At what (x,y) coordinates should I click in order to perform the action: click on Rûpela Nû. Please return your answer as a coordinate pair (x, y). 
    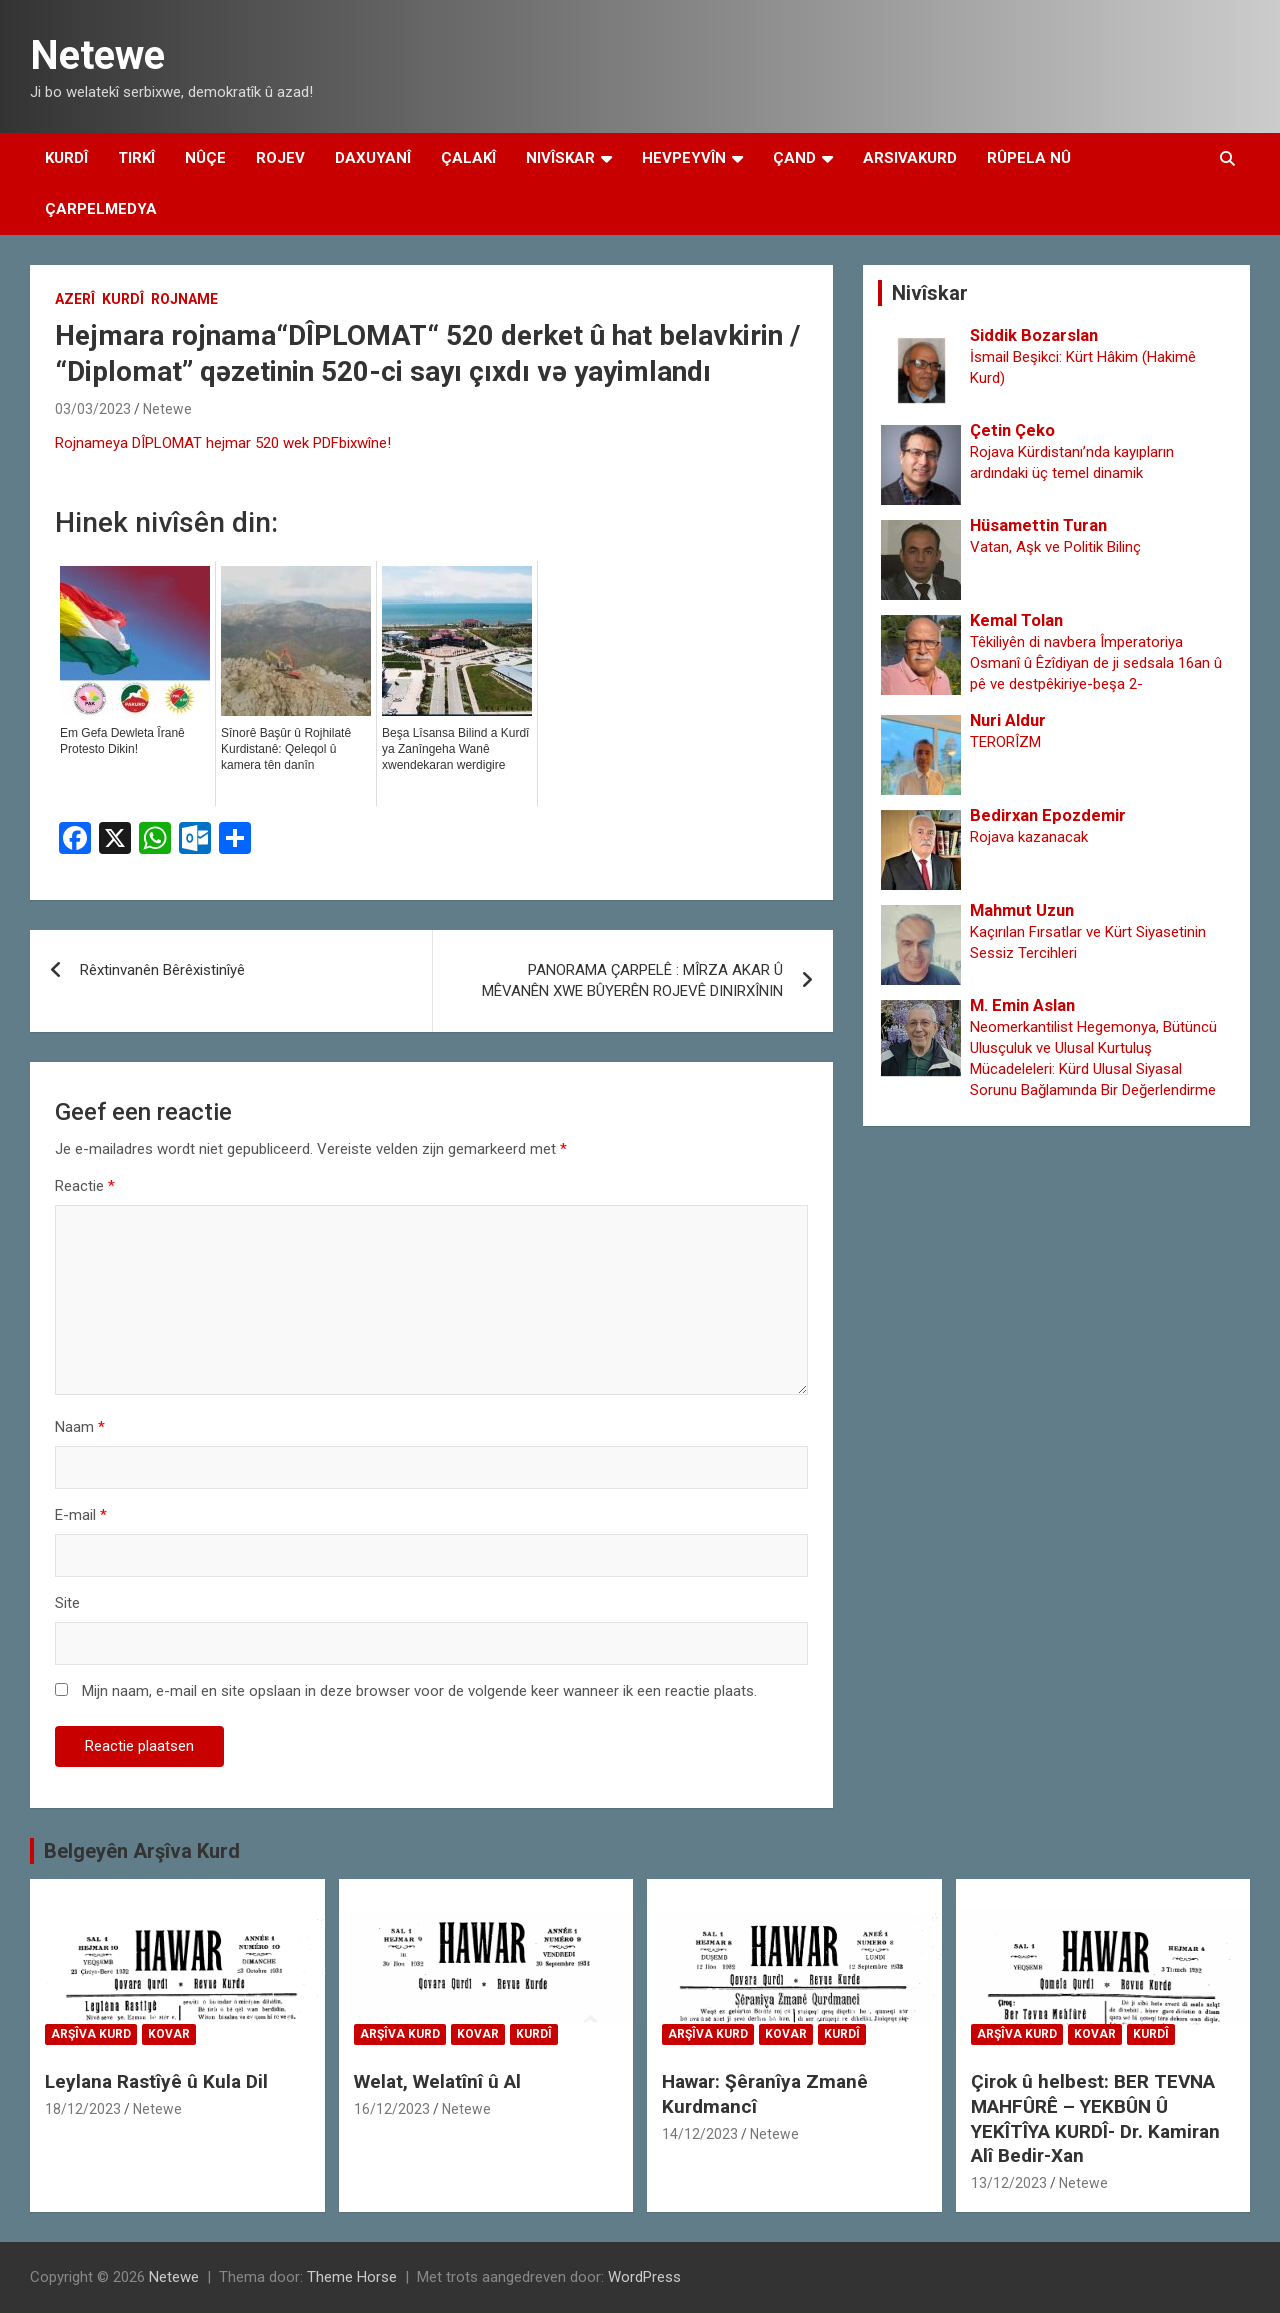
    Looking at the image, I should click on (1029, 158).